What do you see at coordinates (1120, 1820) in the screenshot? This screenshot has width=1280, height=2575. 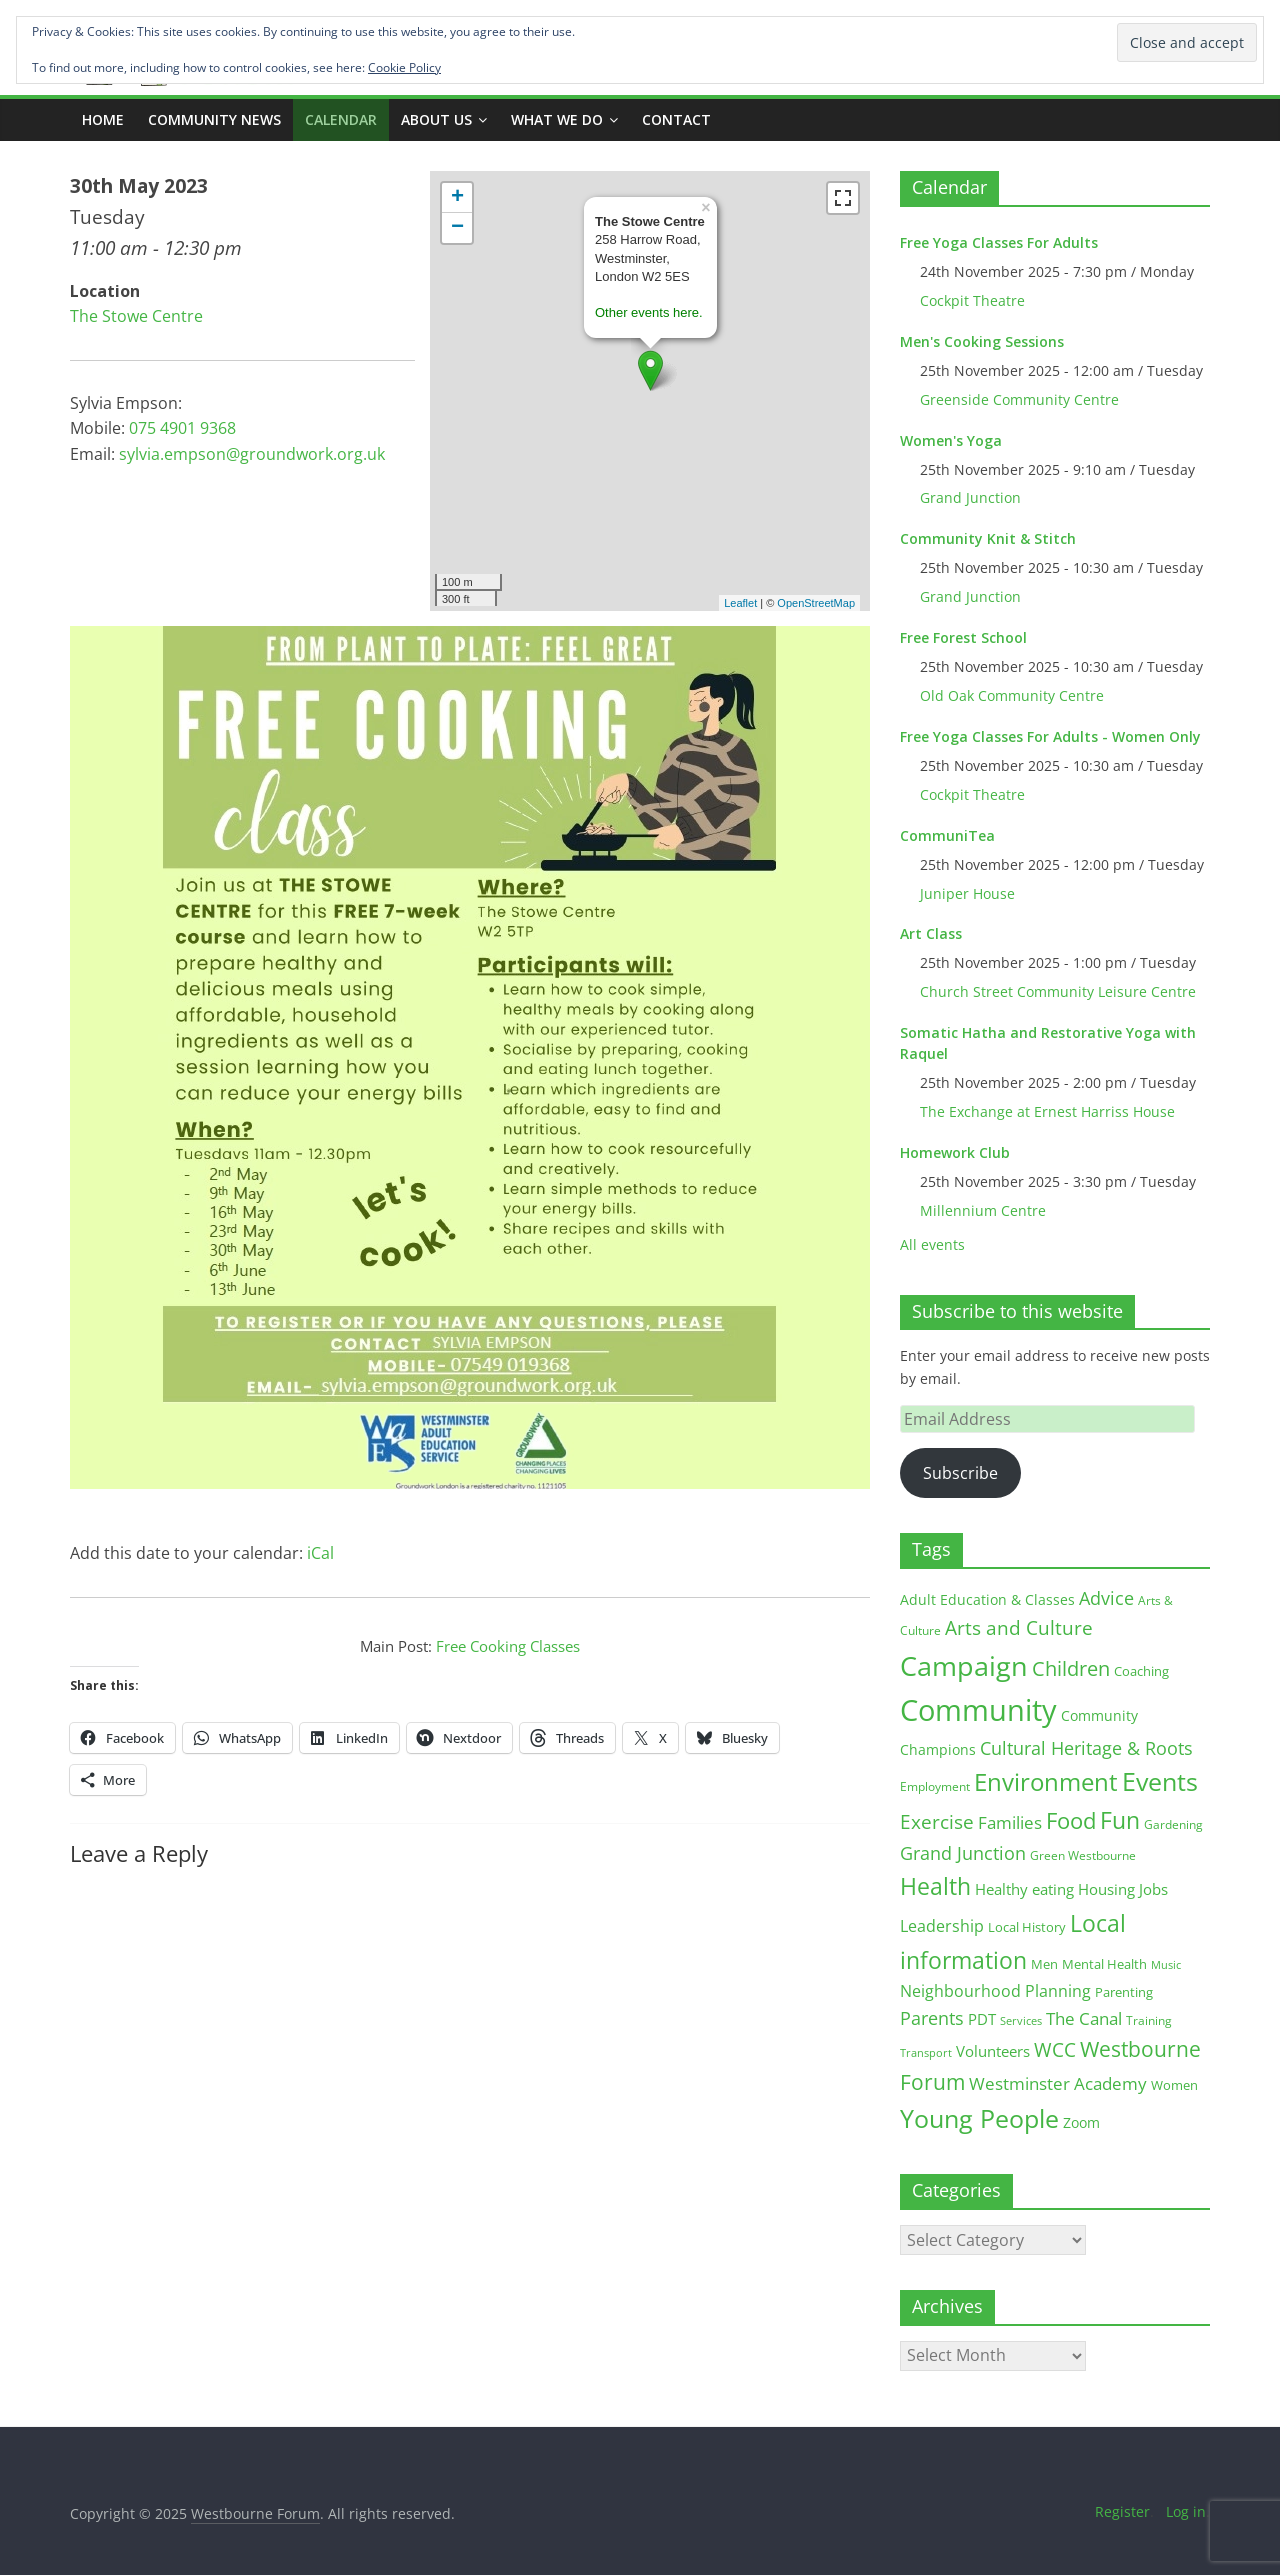 I see `Fun [Fun (99 items)]` at bounding box center [1120, 1820].